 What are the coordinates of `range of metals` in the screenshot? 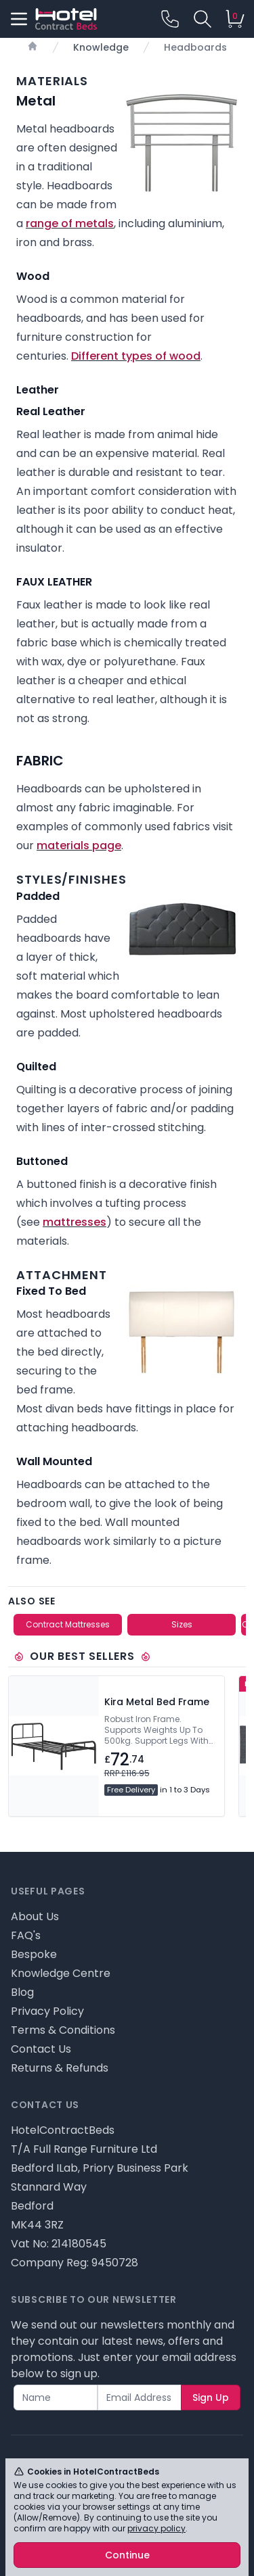 It's located at (70, 223).